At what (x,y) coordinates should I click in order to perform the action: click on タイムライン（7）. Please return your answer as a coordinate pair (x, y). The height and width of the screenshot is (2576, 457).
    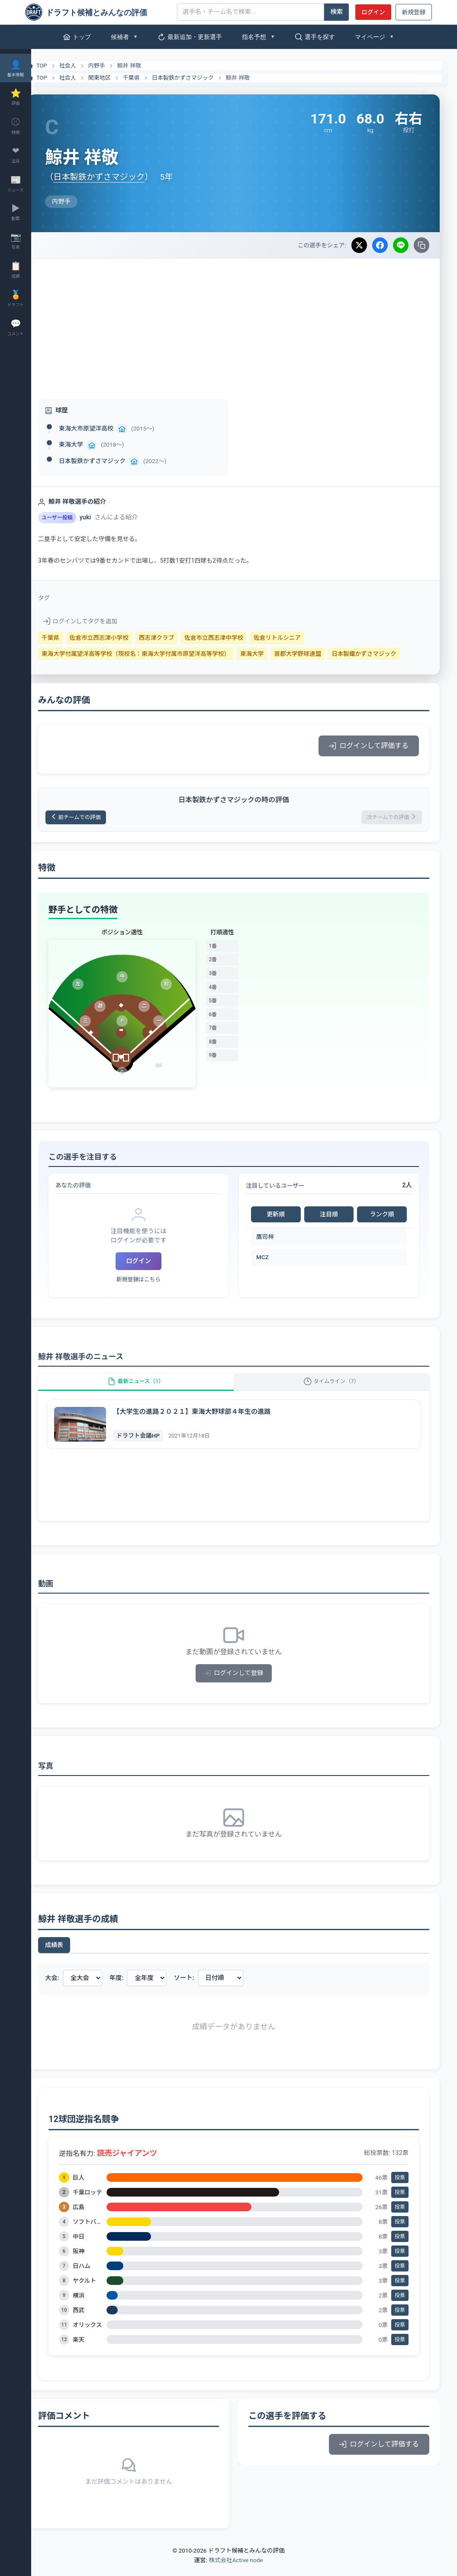
    Looking at the image, I should click on (337, 1388).